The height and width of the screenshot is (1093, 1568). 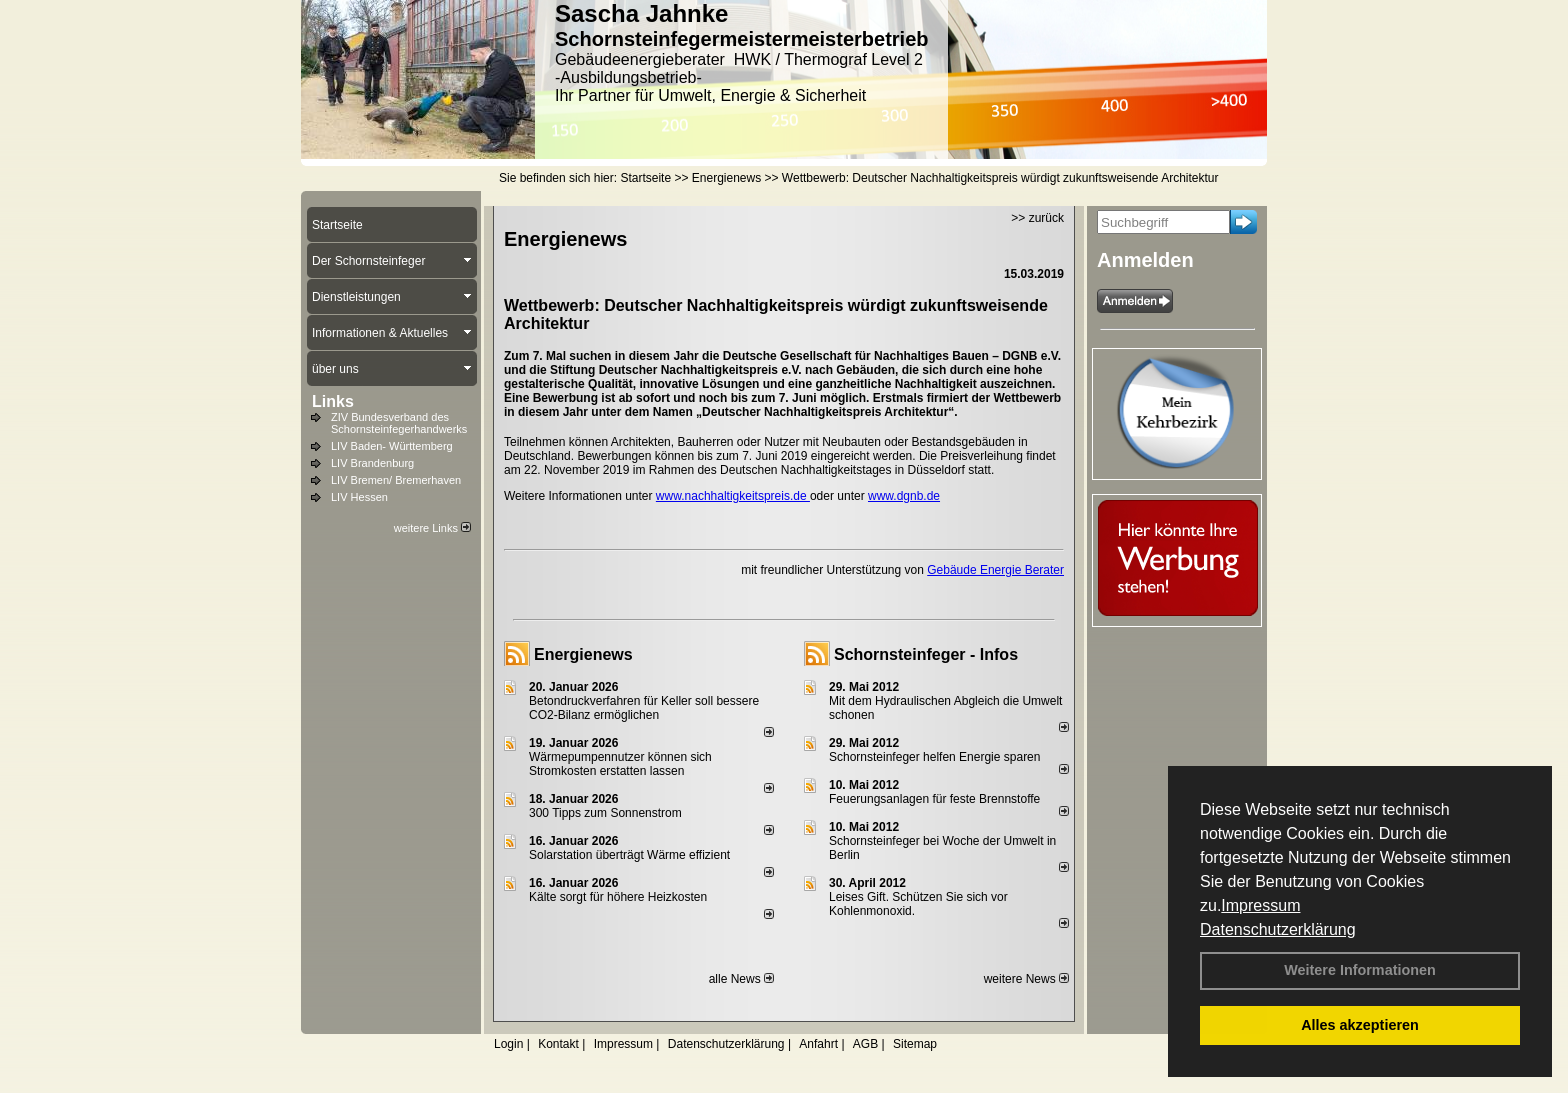 What do you see at coordinates (372, 463) in the screenshot?
I see `LIV Brandenburg` at bounding box center [372, 463].